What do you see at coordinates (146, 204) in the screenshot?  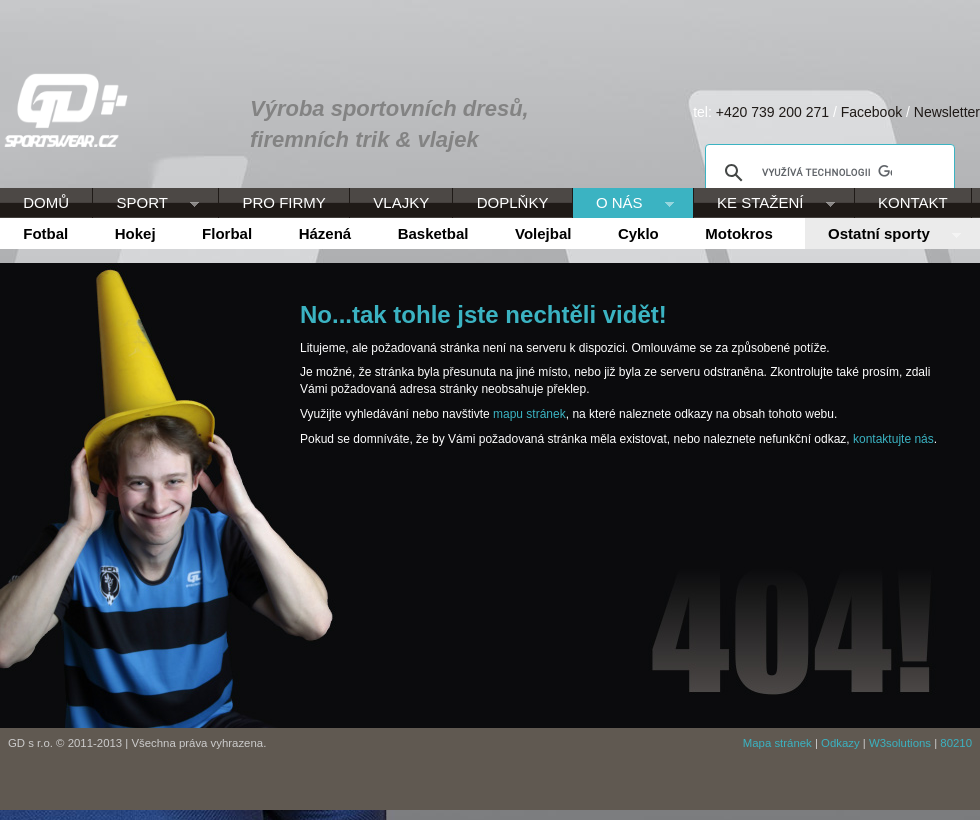 I see `SPORT` at bounding box center [146, 204].